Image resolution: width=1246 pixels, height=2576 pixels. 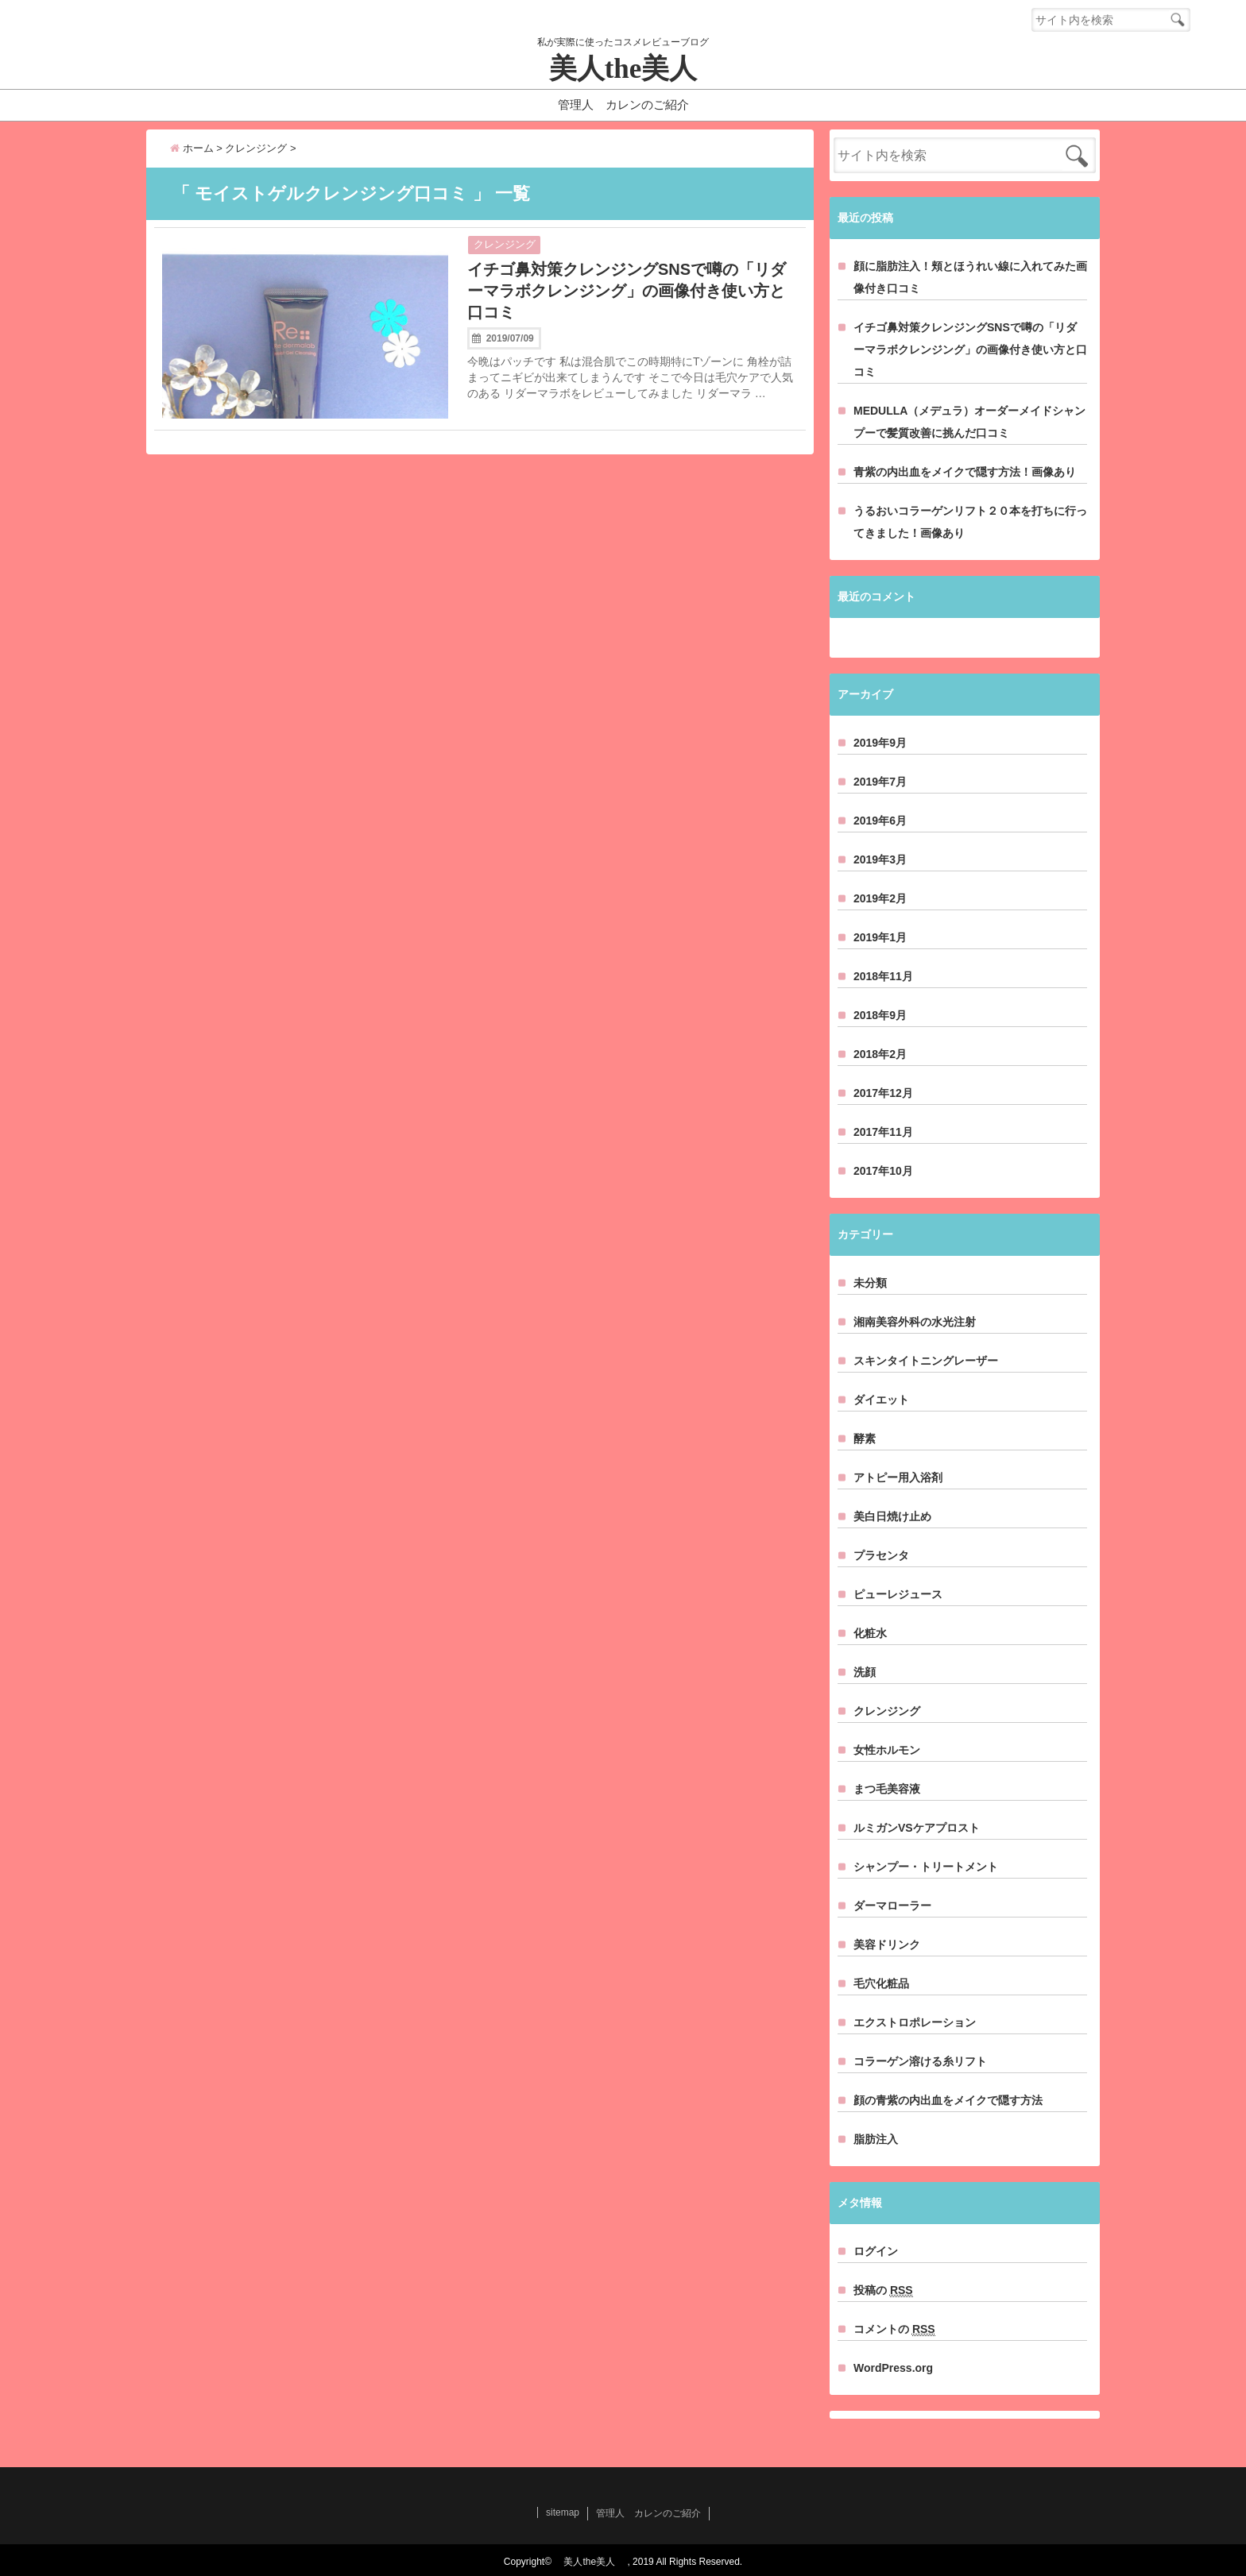 I want to click on 2019年1月, so click(x=880, y=937).